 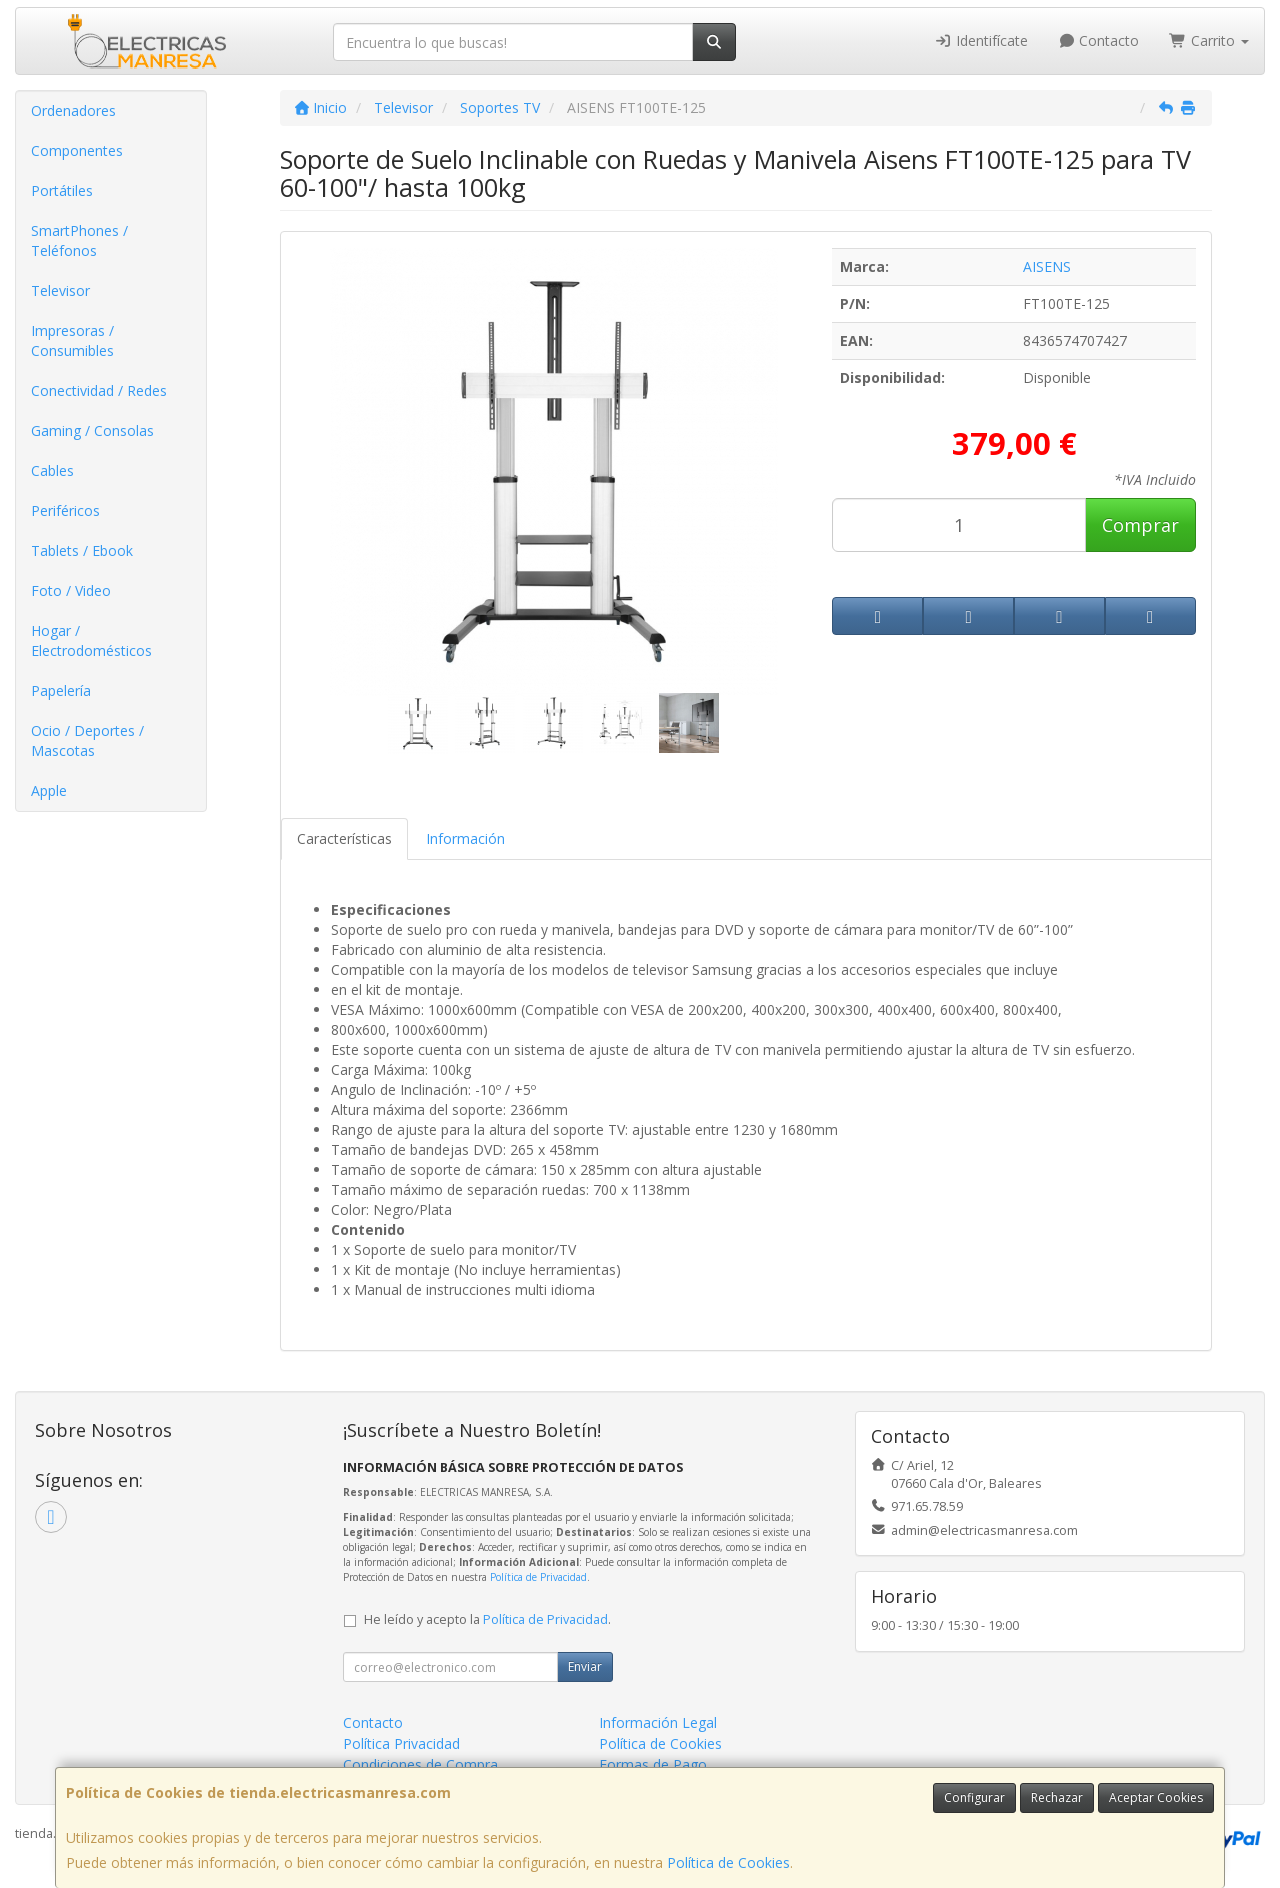 What do you see at coordinates (60, 290) in the screenshot?
I see `Televisor` at bounding box center [60, 290].